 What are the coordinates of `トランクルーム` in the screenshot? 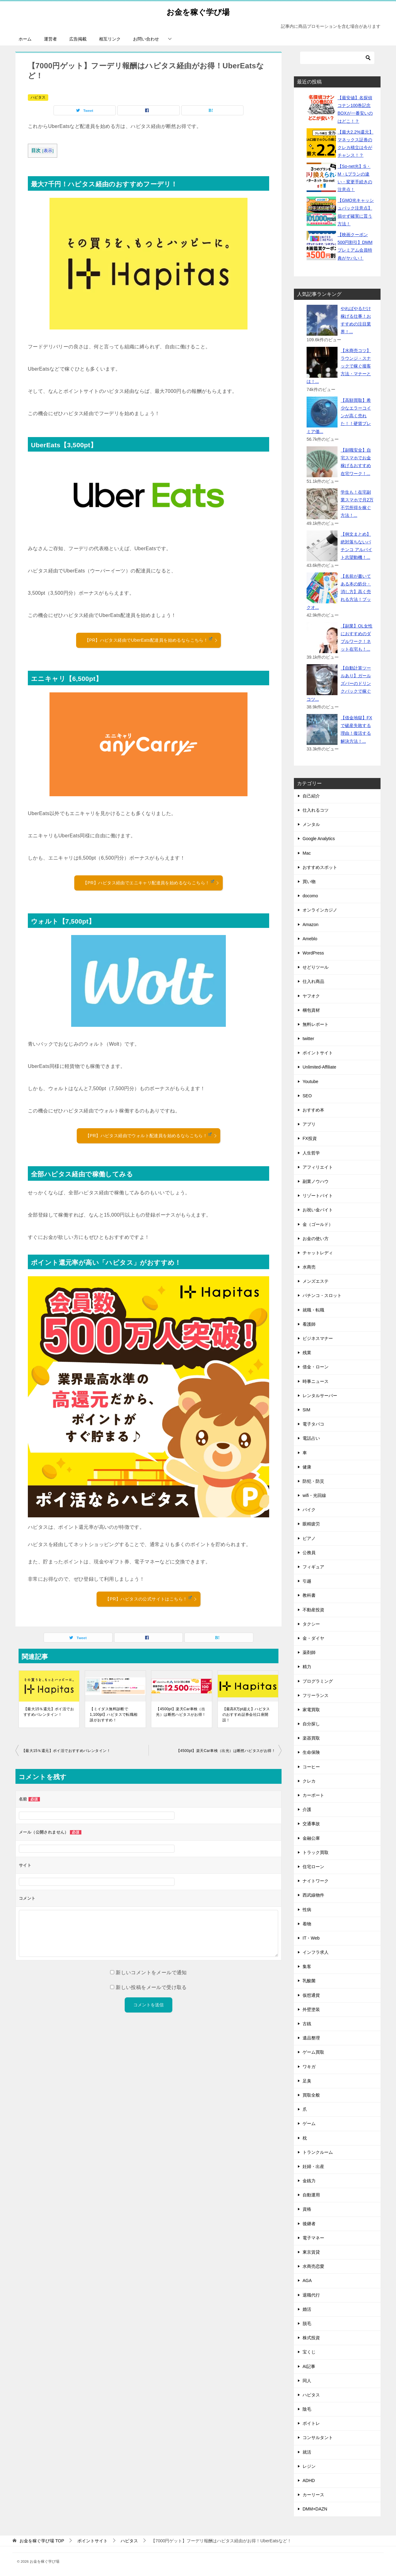 It's located at (318, 2152).